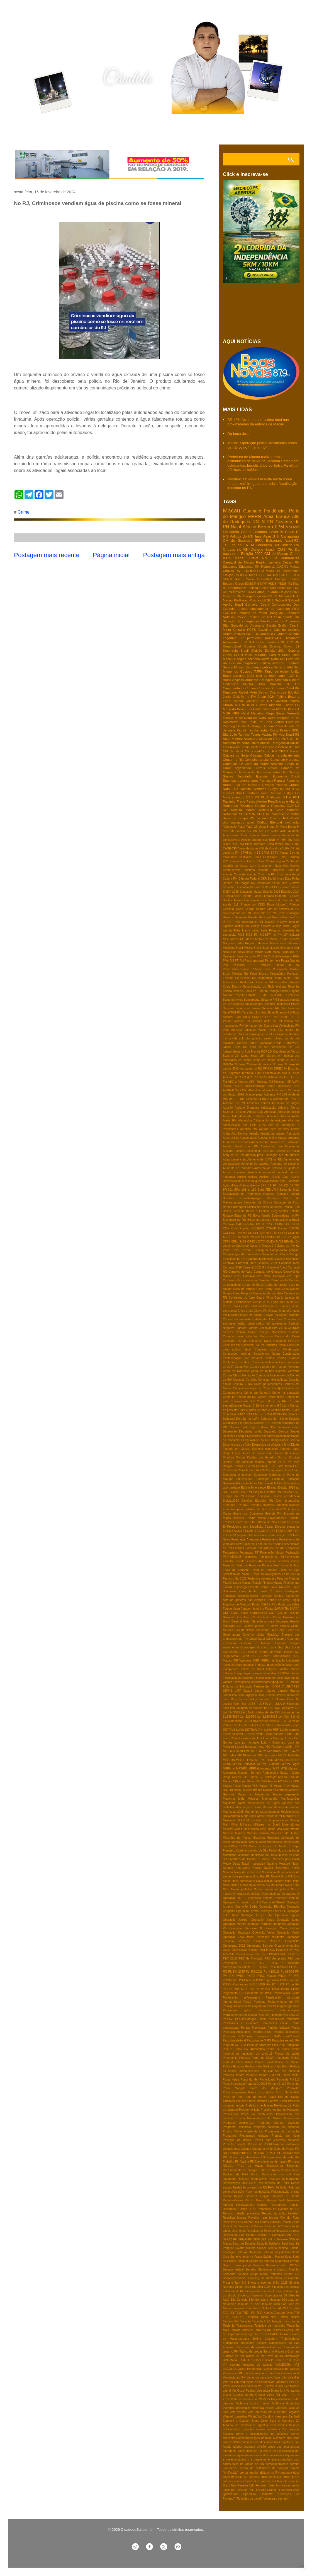  What do you see at coordinates (237, 2140) in the screenshot?
I see `Proteção de dados` at bounding box center [237, 2140].